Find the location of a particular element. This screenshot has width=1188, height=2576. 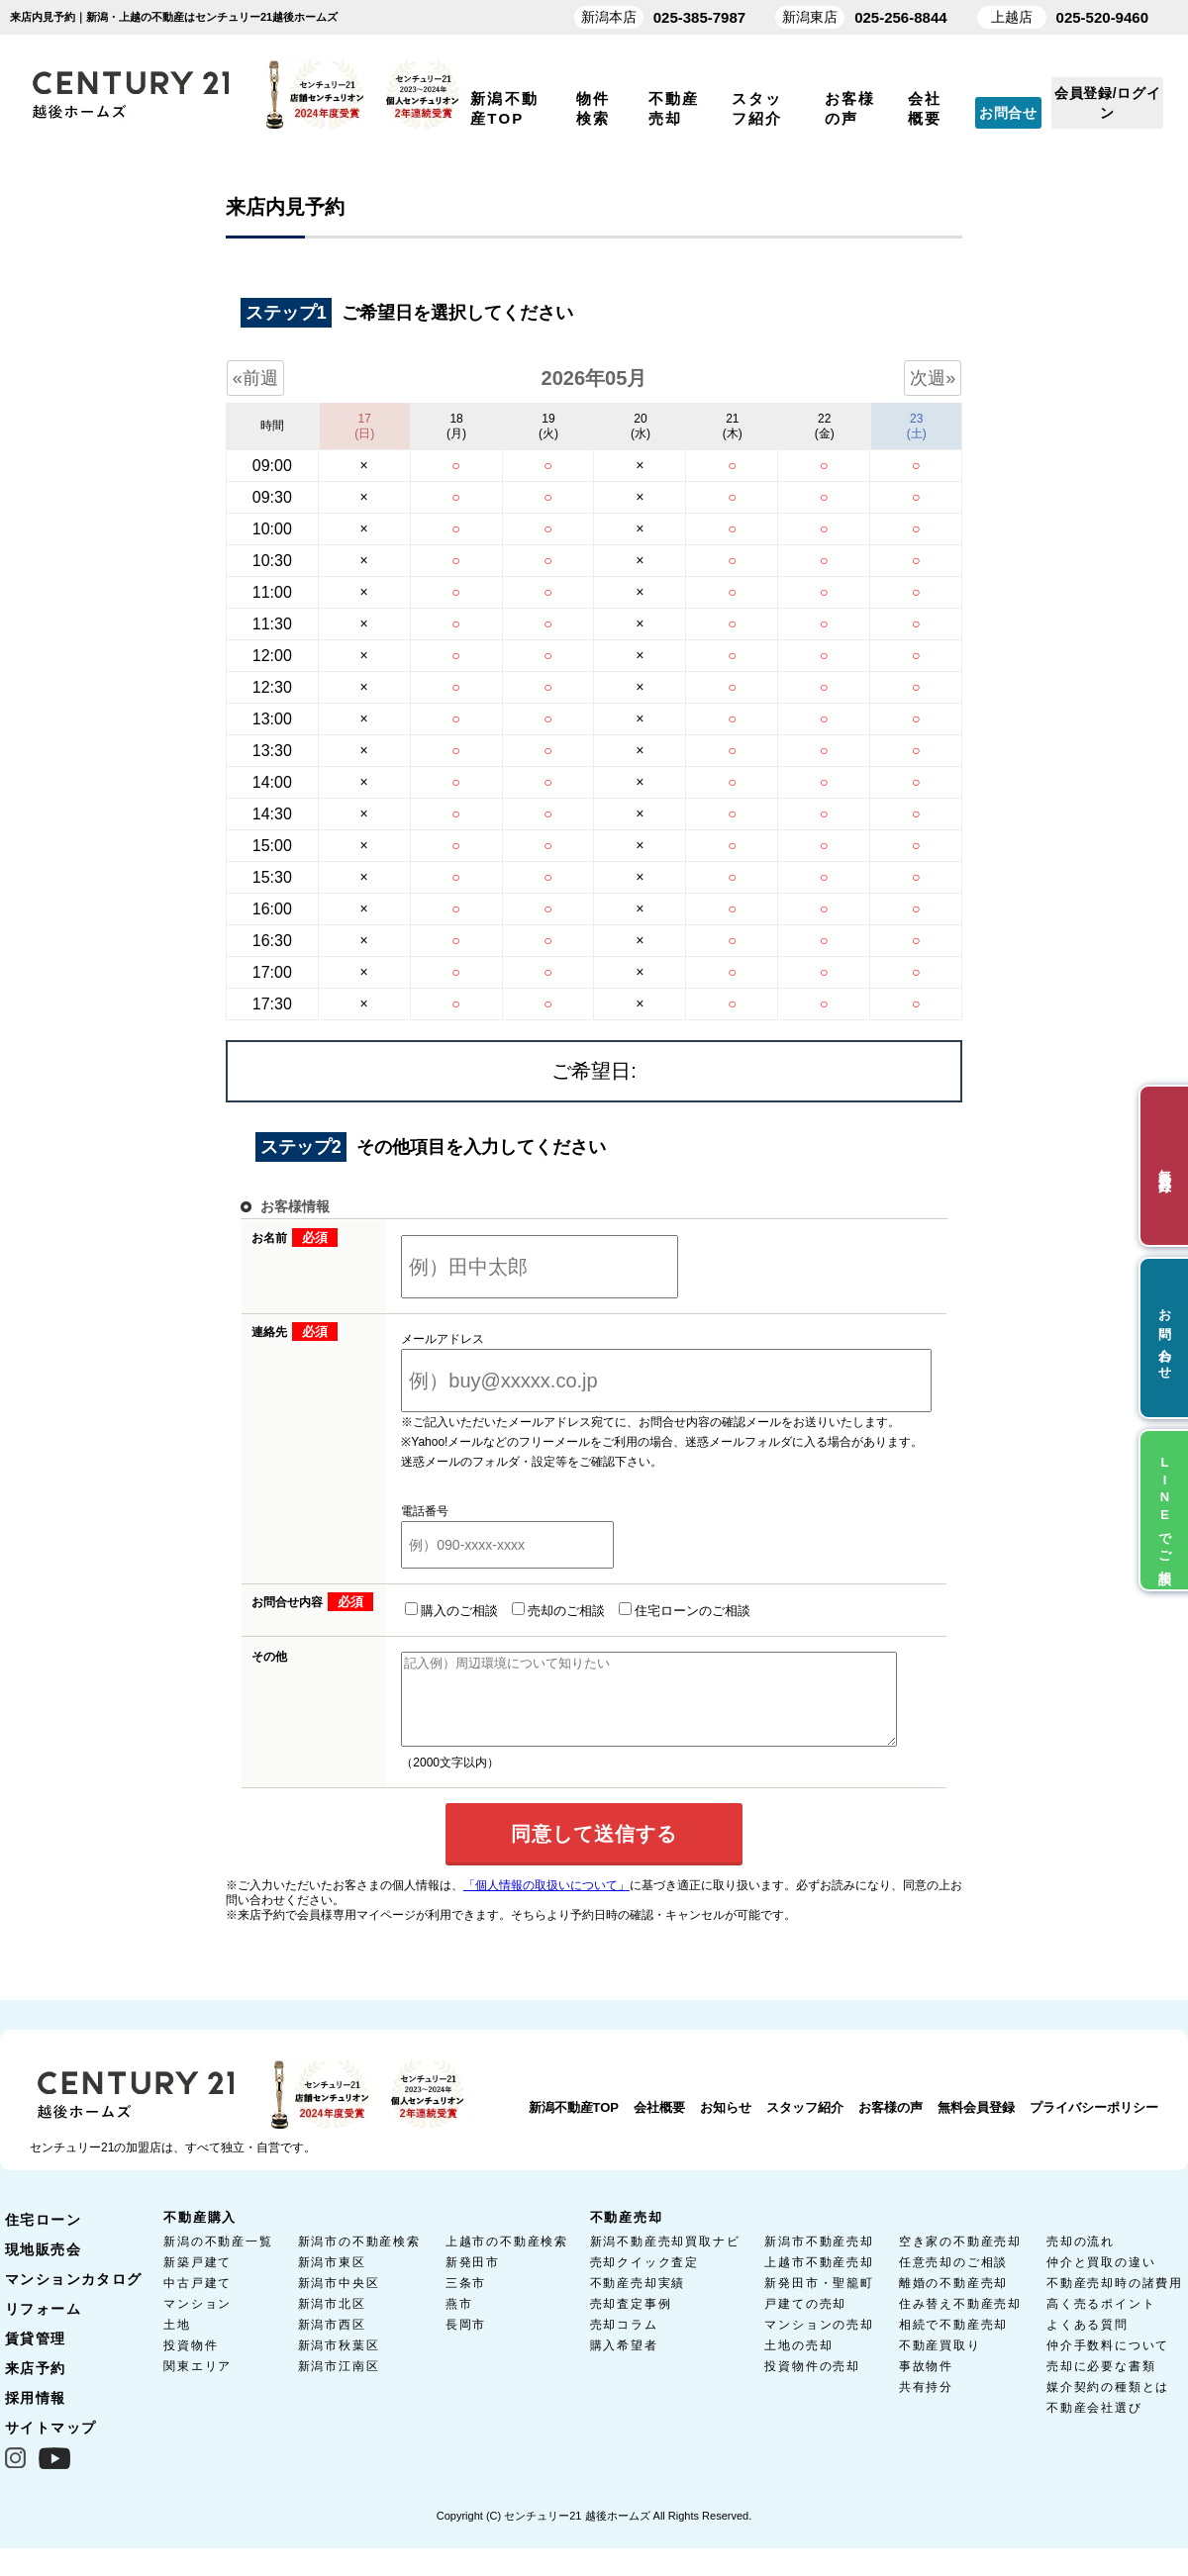

新潟市秋葉区 is located at coordinates (339, 2363).